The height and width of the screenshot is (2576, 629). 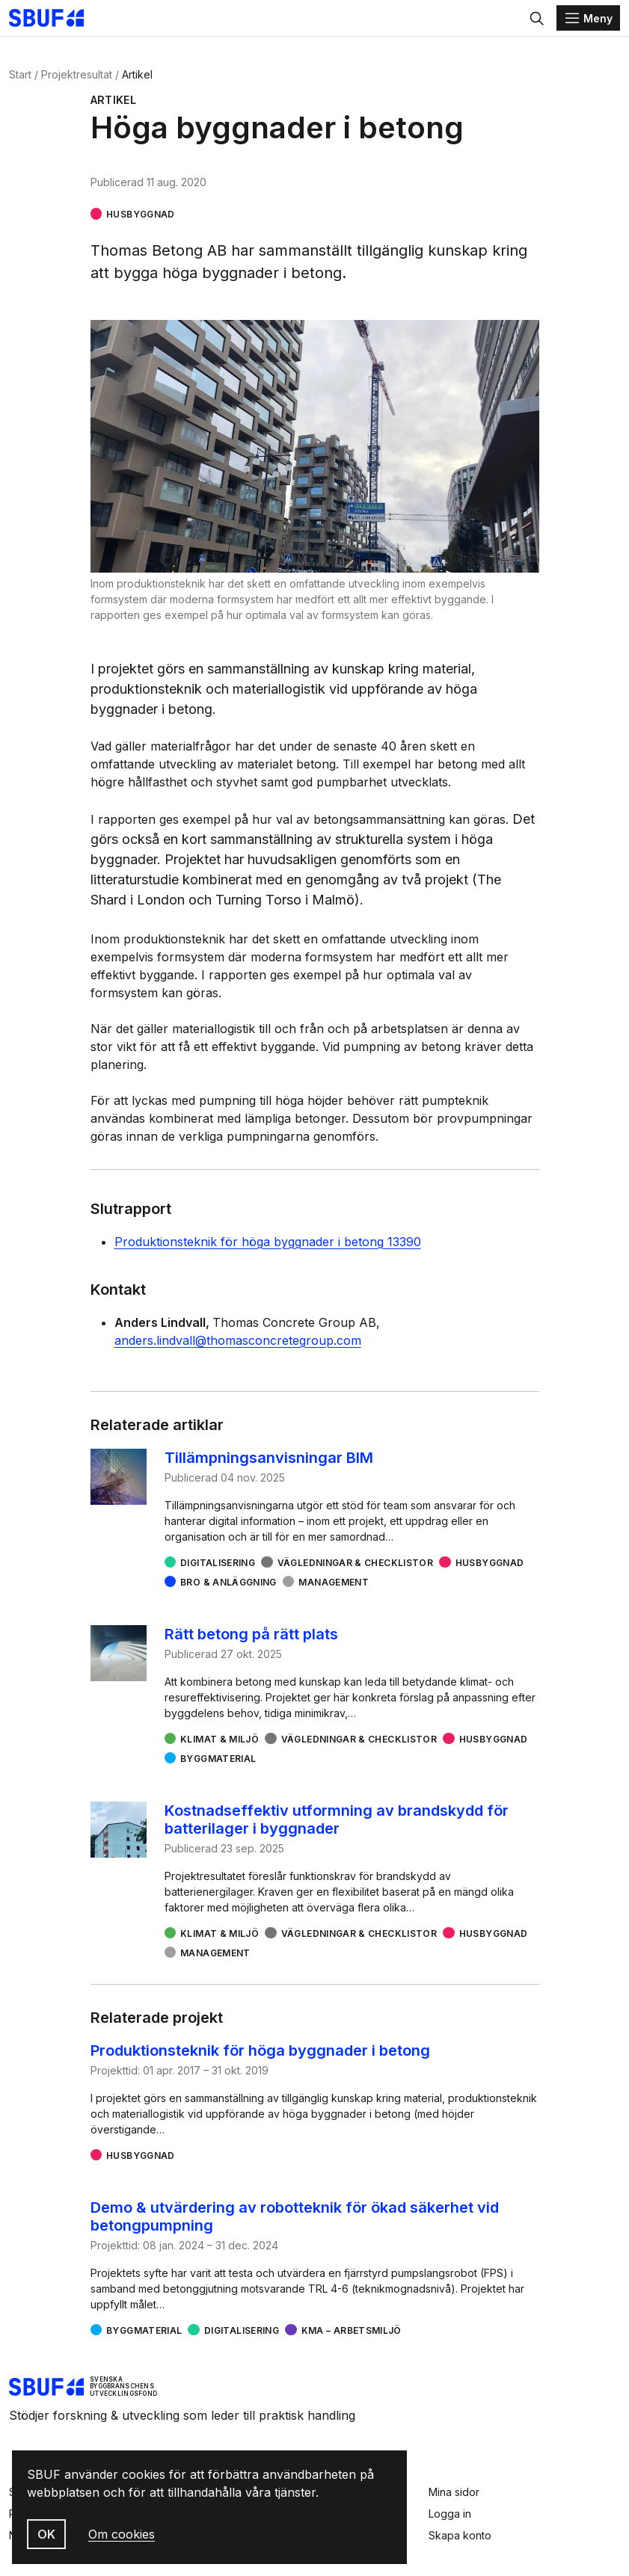 What do you see at coordinates (269, 1458) in the screenshot?
I see `Tillämpningsanvisningar BIM` at bounding box center [269, 1458].